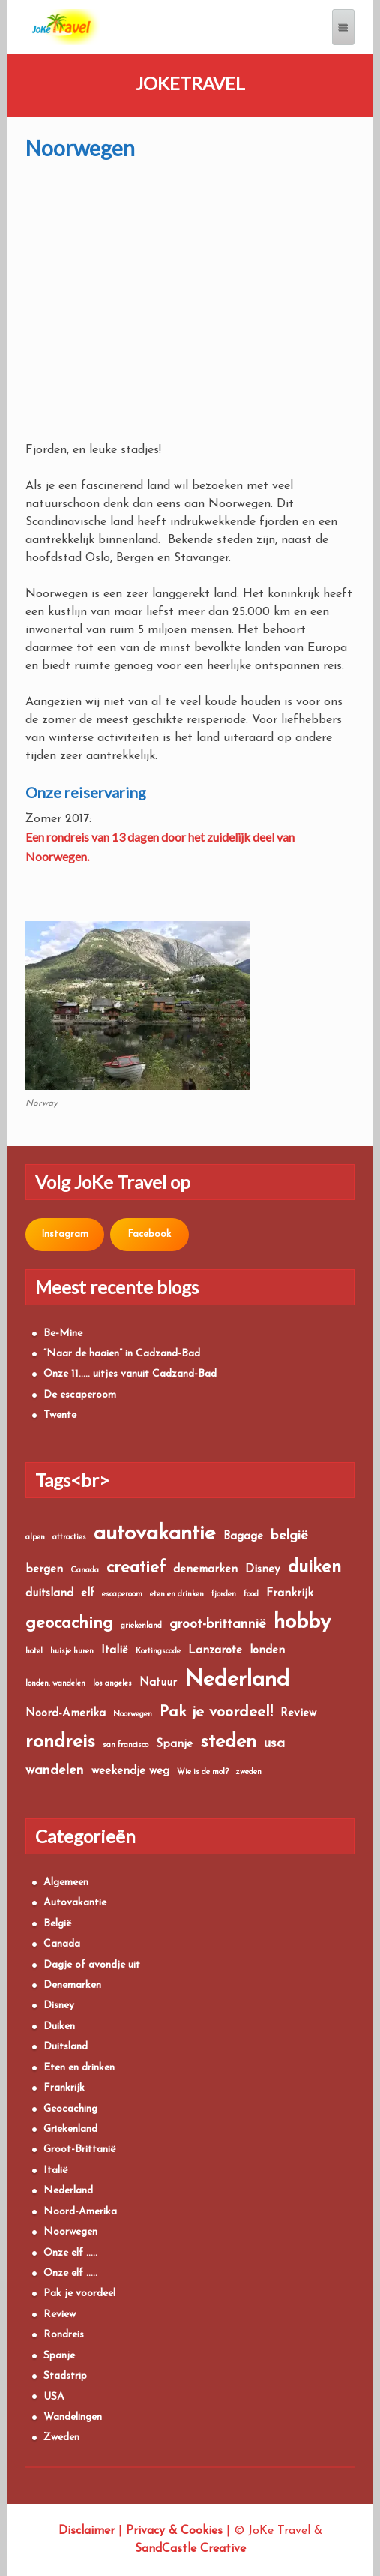  Describe the element at coordinates (70, 2253) in the screenshot. I see `Onze elf …..` at that location.